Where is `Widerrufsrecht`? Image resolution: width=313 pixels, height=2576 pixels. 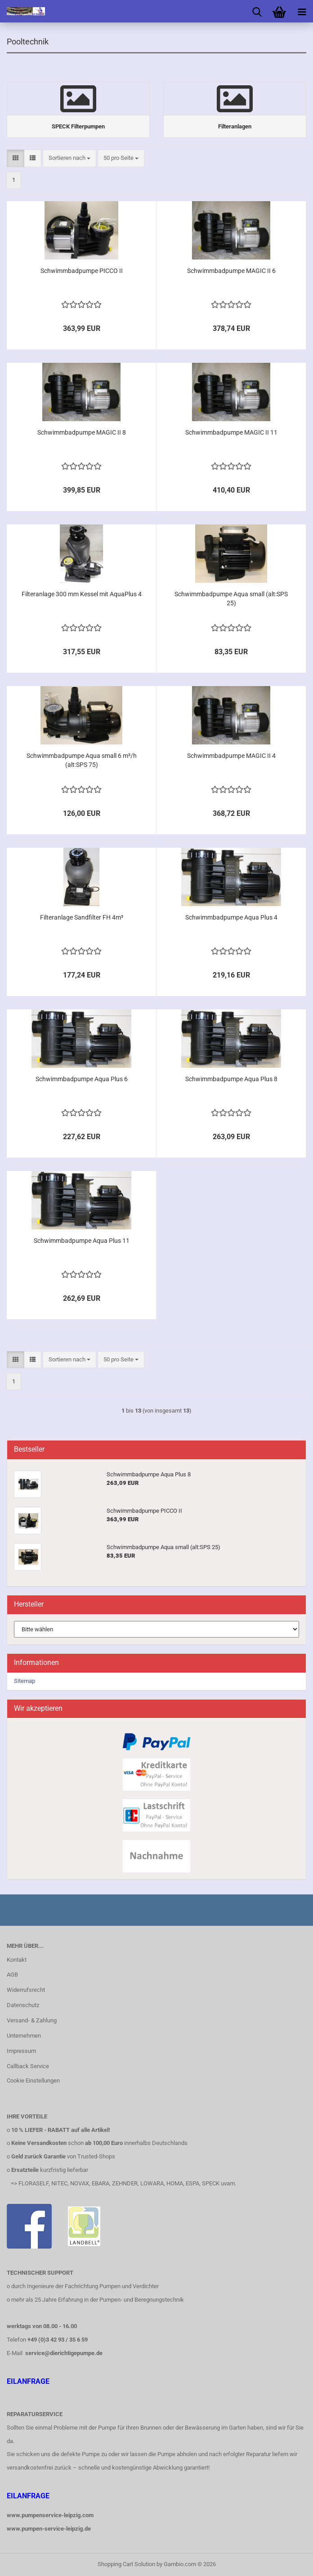
Widerrufsrecht is located at coordinates (26, 1989).